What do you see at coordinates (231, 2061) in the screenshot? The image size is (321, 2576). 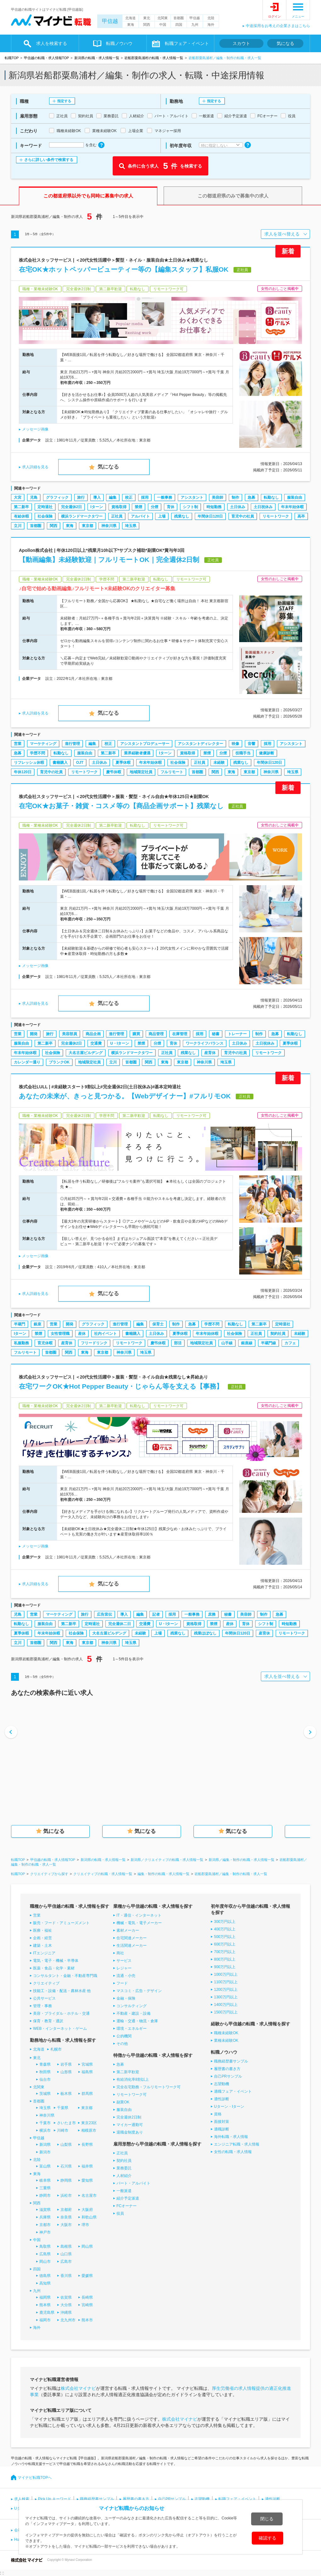 I see `職務経歴書サンプル` at bounding box center [231, 2061].